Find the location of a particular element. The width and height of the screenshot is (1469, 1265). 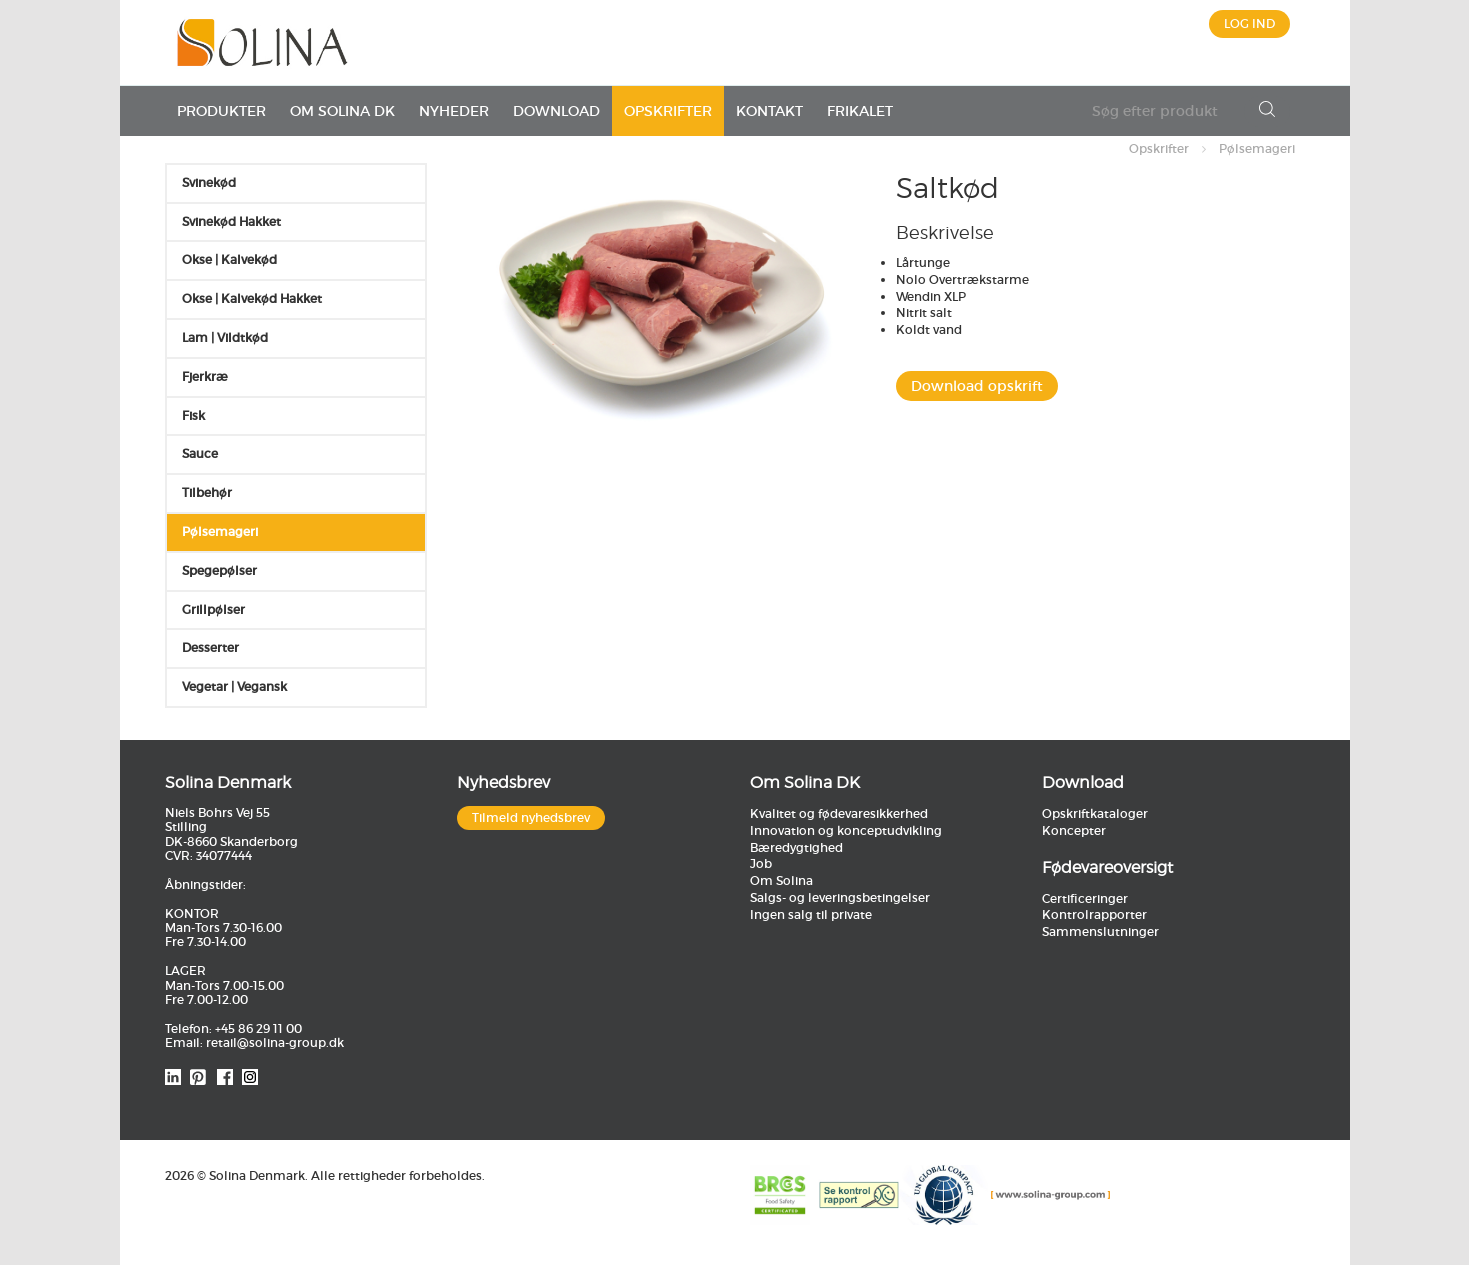

Ingen salg til private is located at coordinates (811, 914).